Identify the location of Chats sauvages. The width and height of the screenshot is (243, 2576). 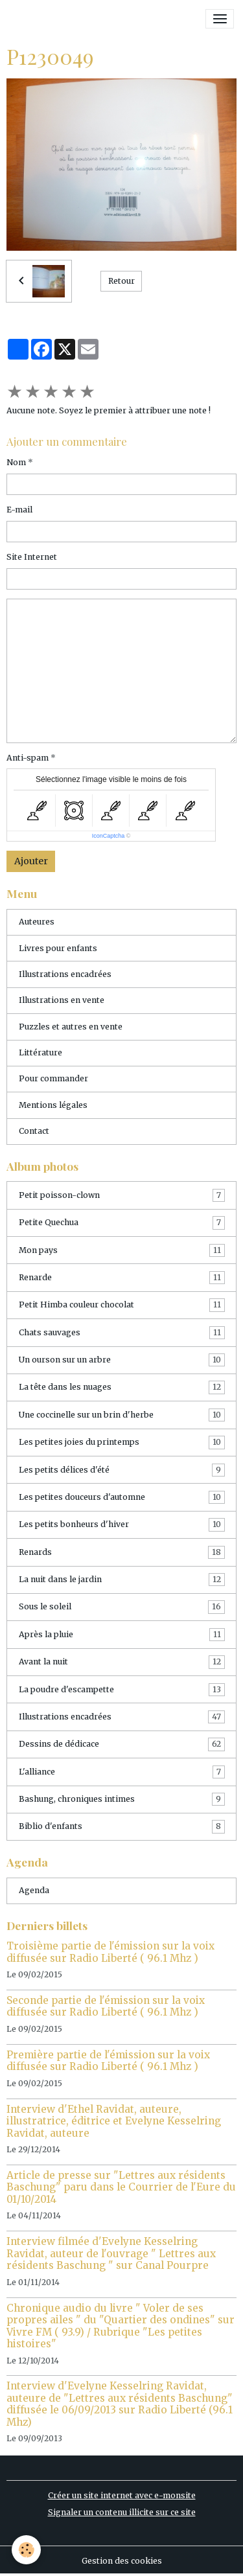
(122, 1332).